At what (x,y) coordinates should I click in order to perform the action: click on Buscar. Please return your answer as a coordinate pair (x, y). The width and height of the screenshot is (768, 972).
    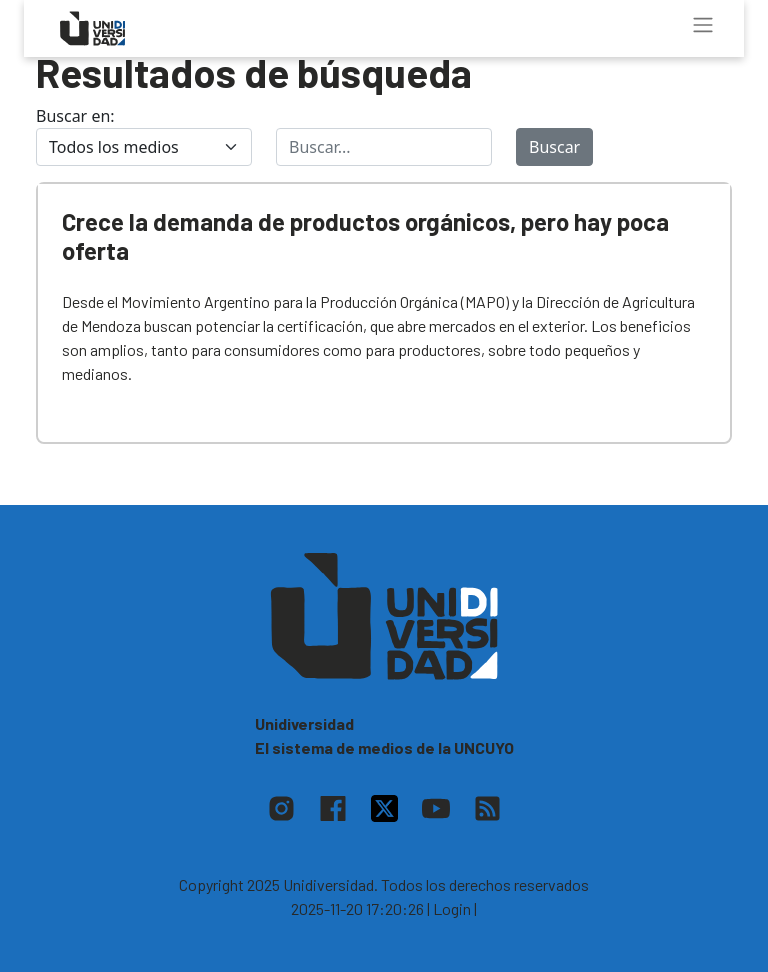
    Looking at the image, I should click on (554, 147).